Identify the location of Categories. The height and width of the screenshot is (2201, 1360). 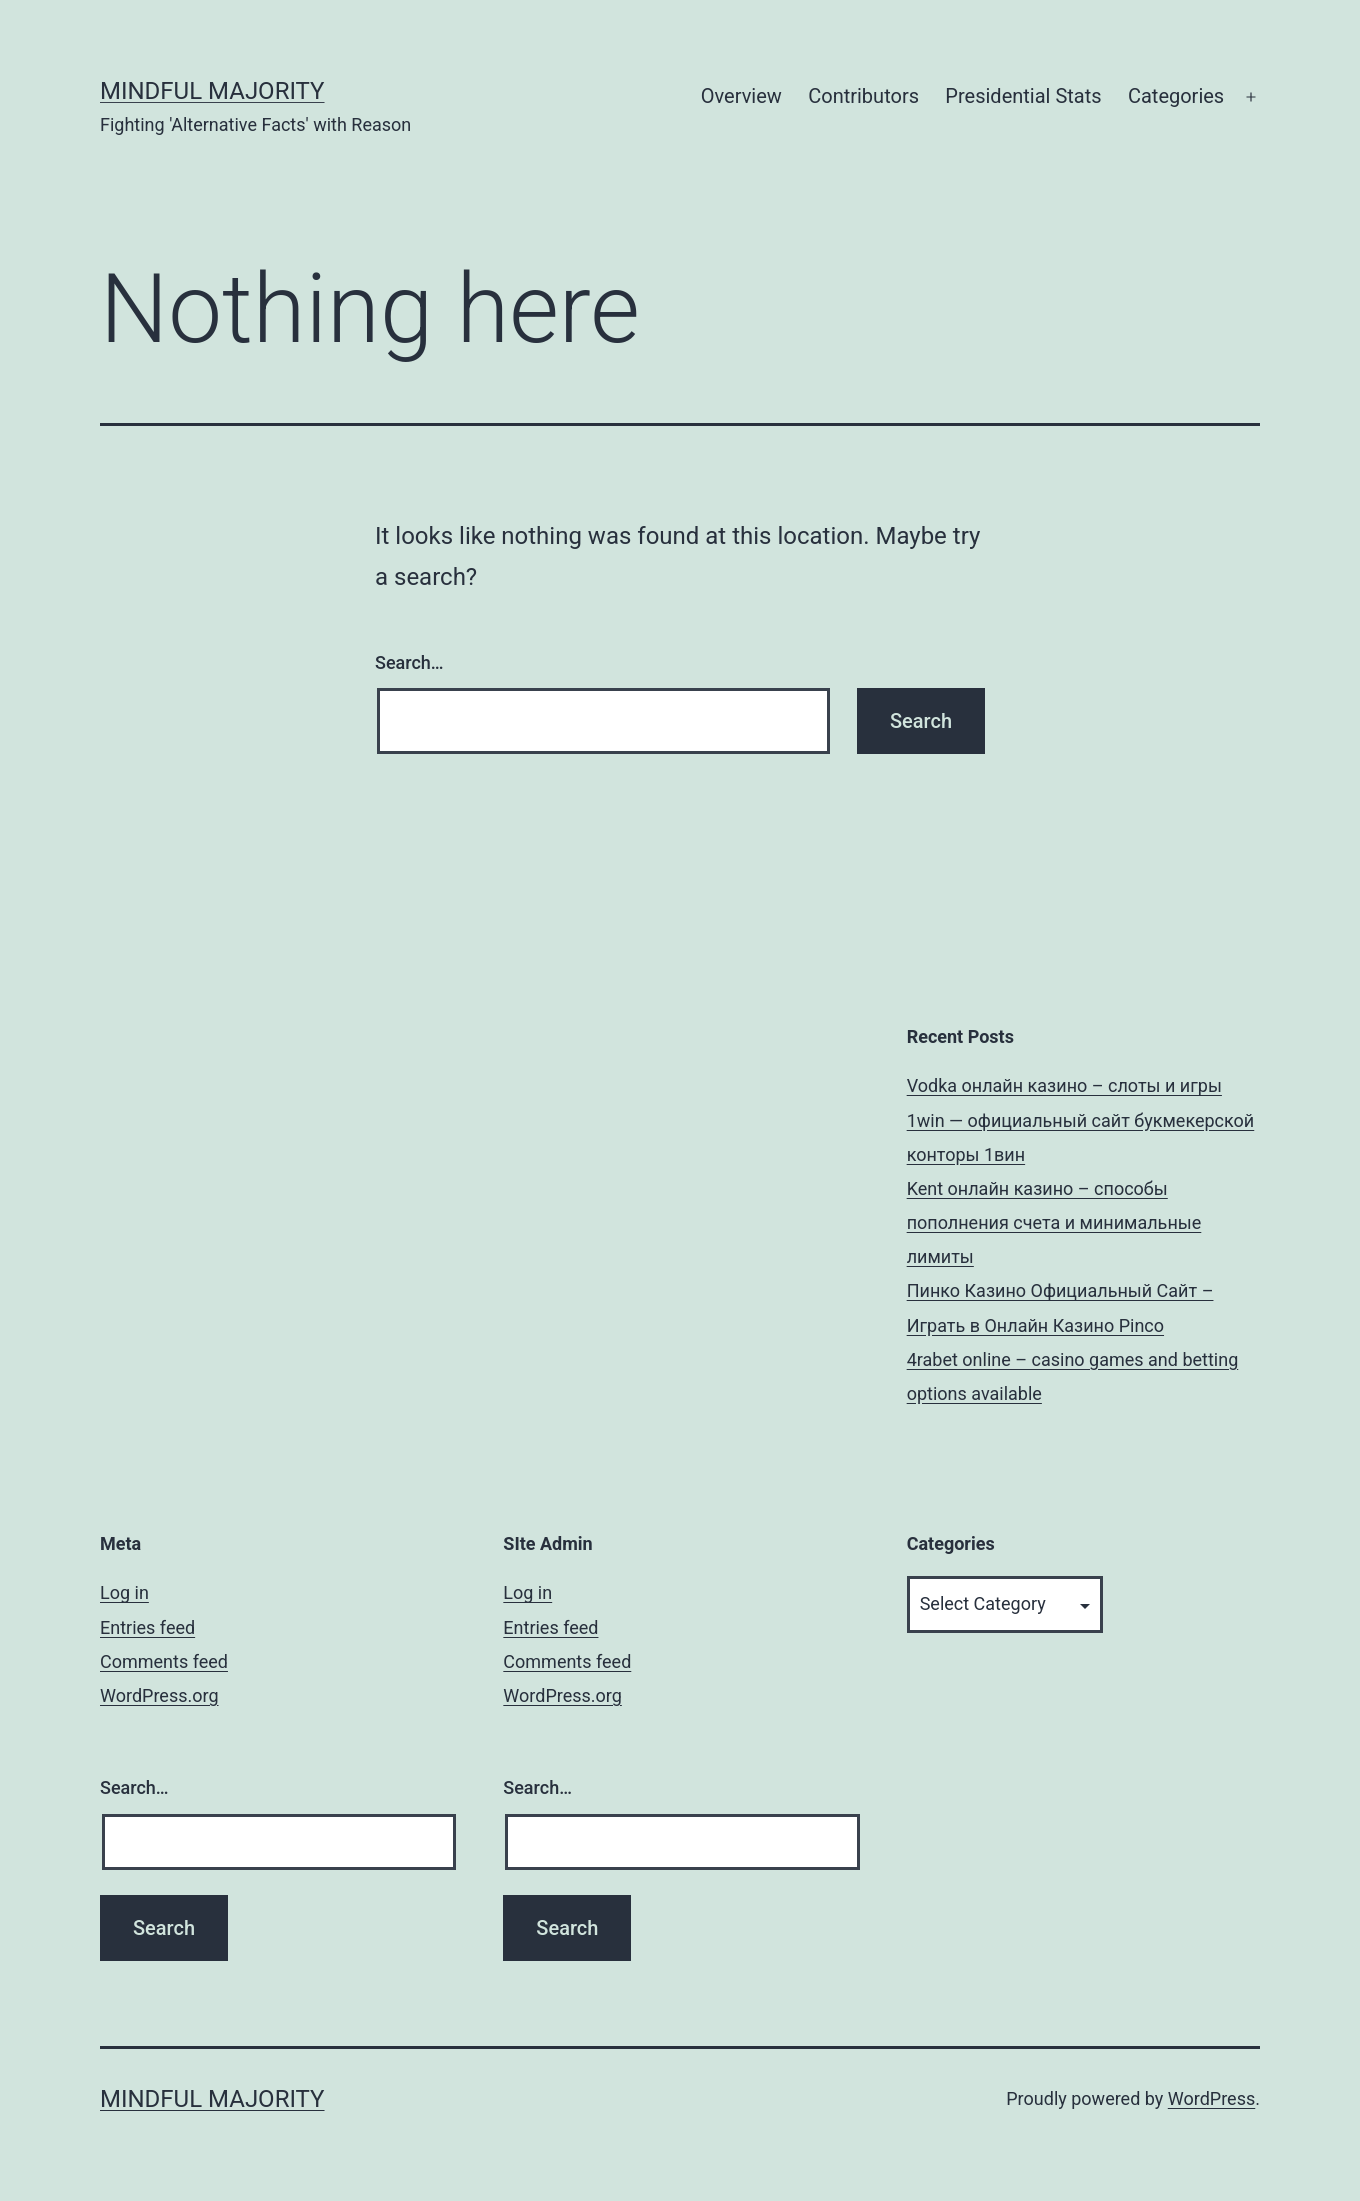
(1176, 96).